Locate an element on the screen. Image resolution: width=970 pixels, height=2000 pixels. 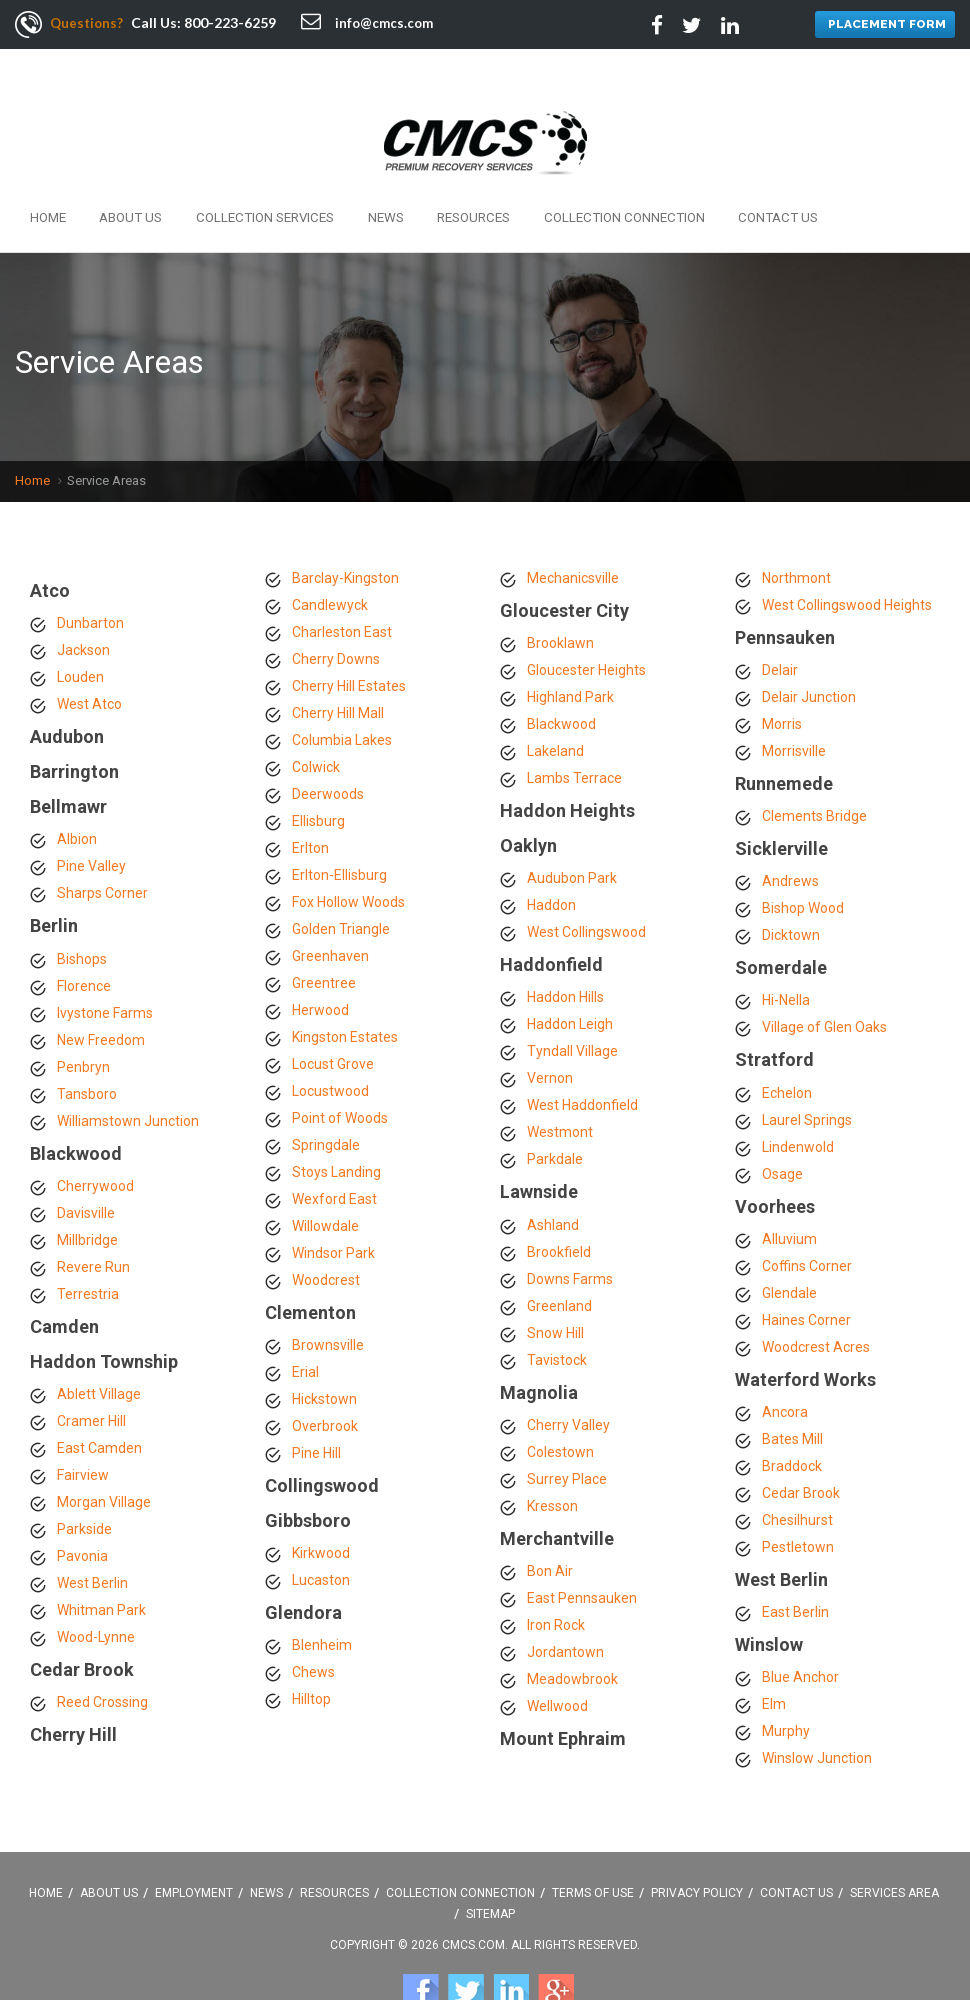
Morris is located at coordinates (782, 680).